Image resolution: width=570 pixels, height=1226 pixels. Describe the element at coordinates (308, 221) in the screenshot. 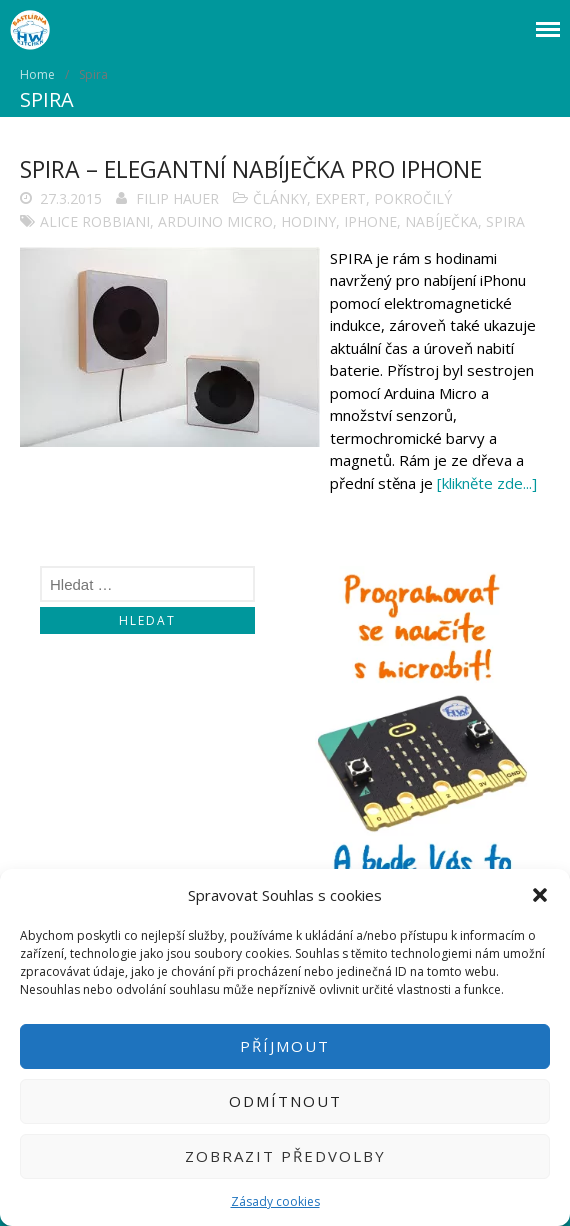

I see `Hodiny` at that location.